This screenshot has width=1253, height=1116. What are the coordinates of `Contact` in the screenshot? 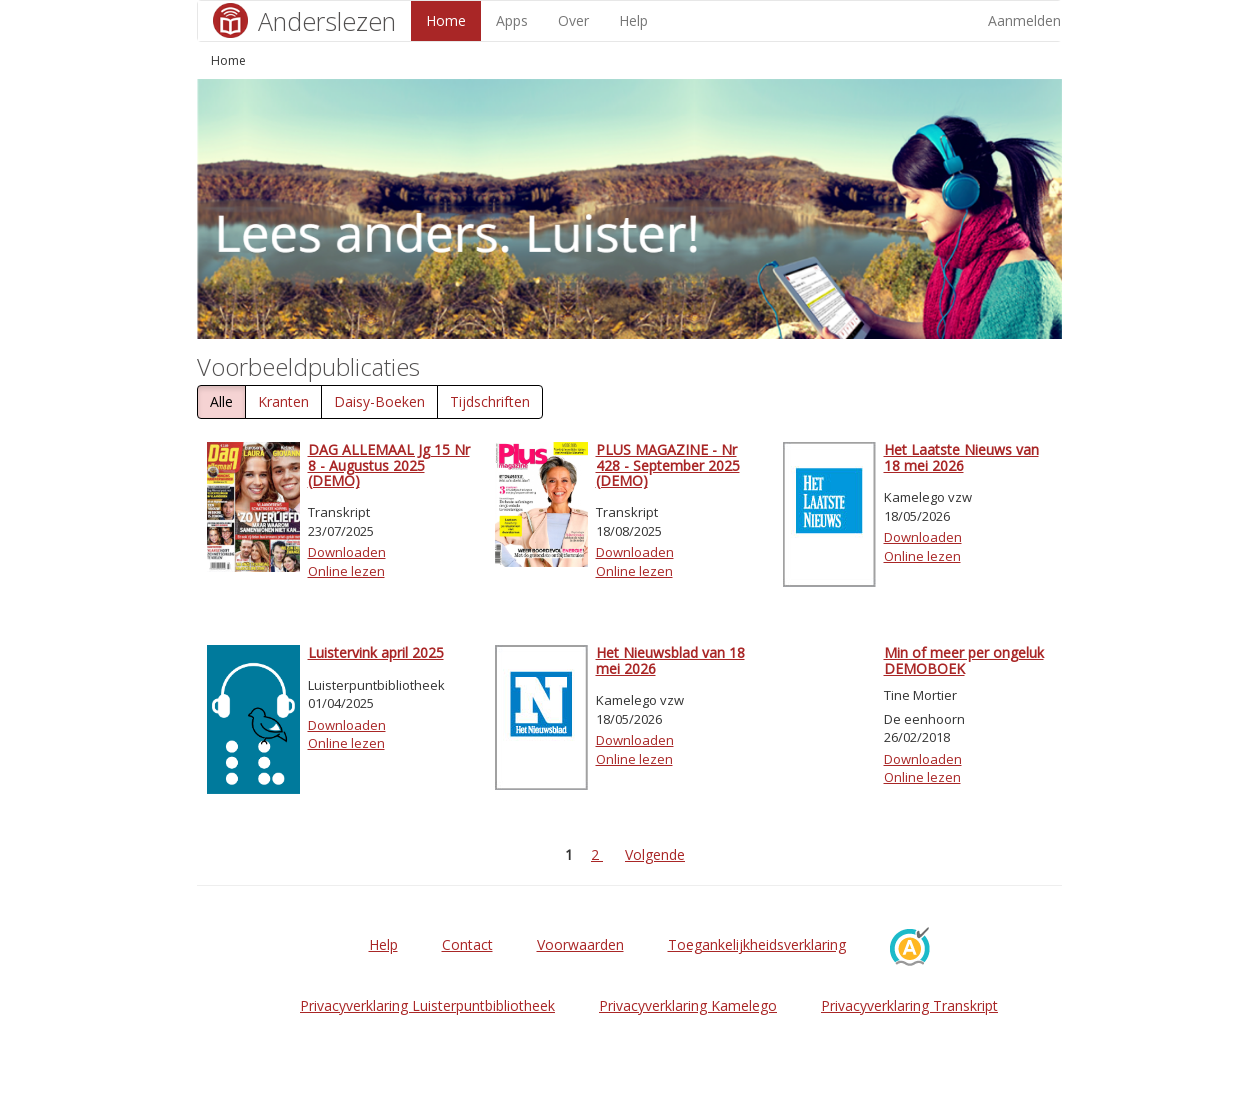 It's located at (467, 944).